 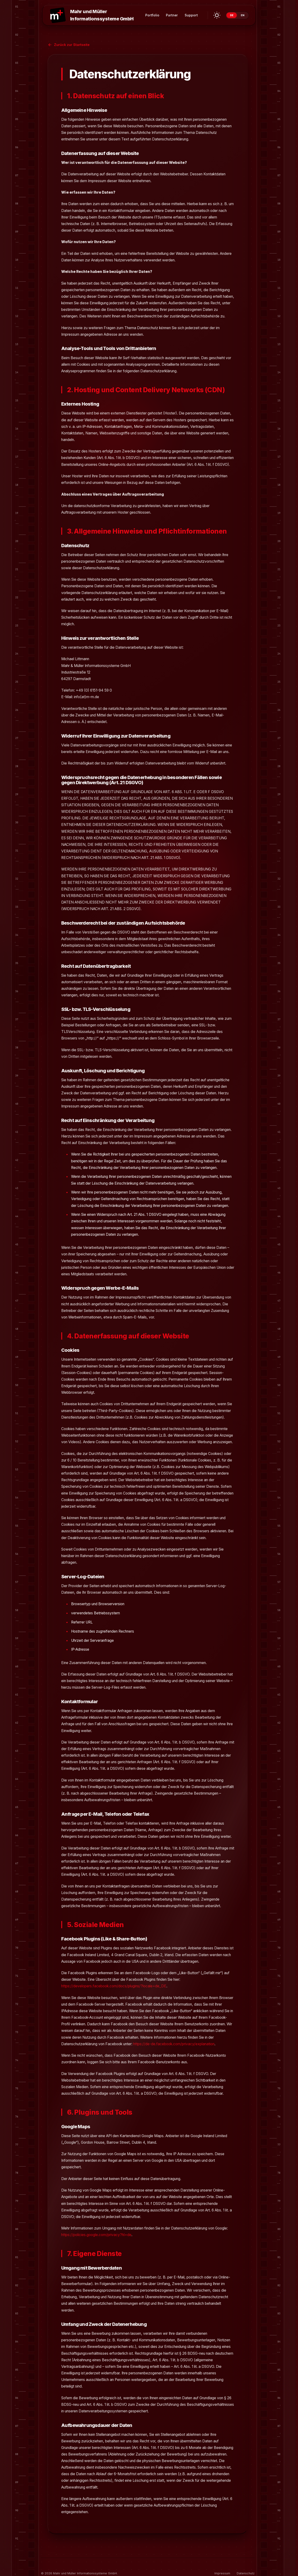 I want to click on EN, so click(x=243, y=15).